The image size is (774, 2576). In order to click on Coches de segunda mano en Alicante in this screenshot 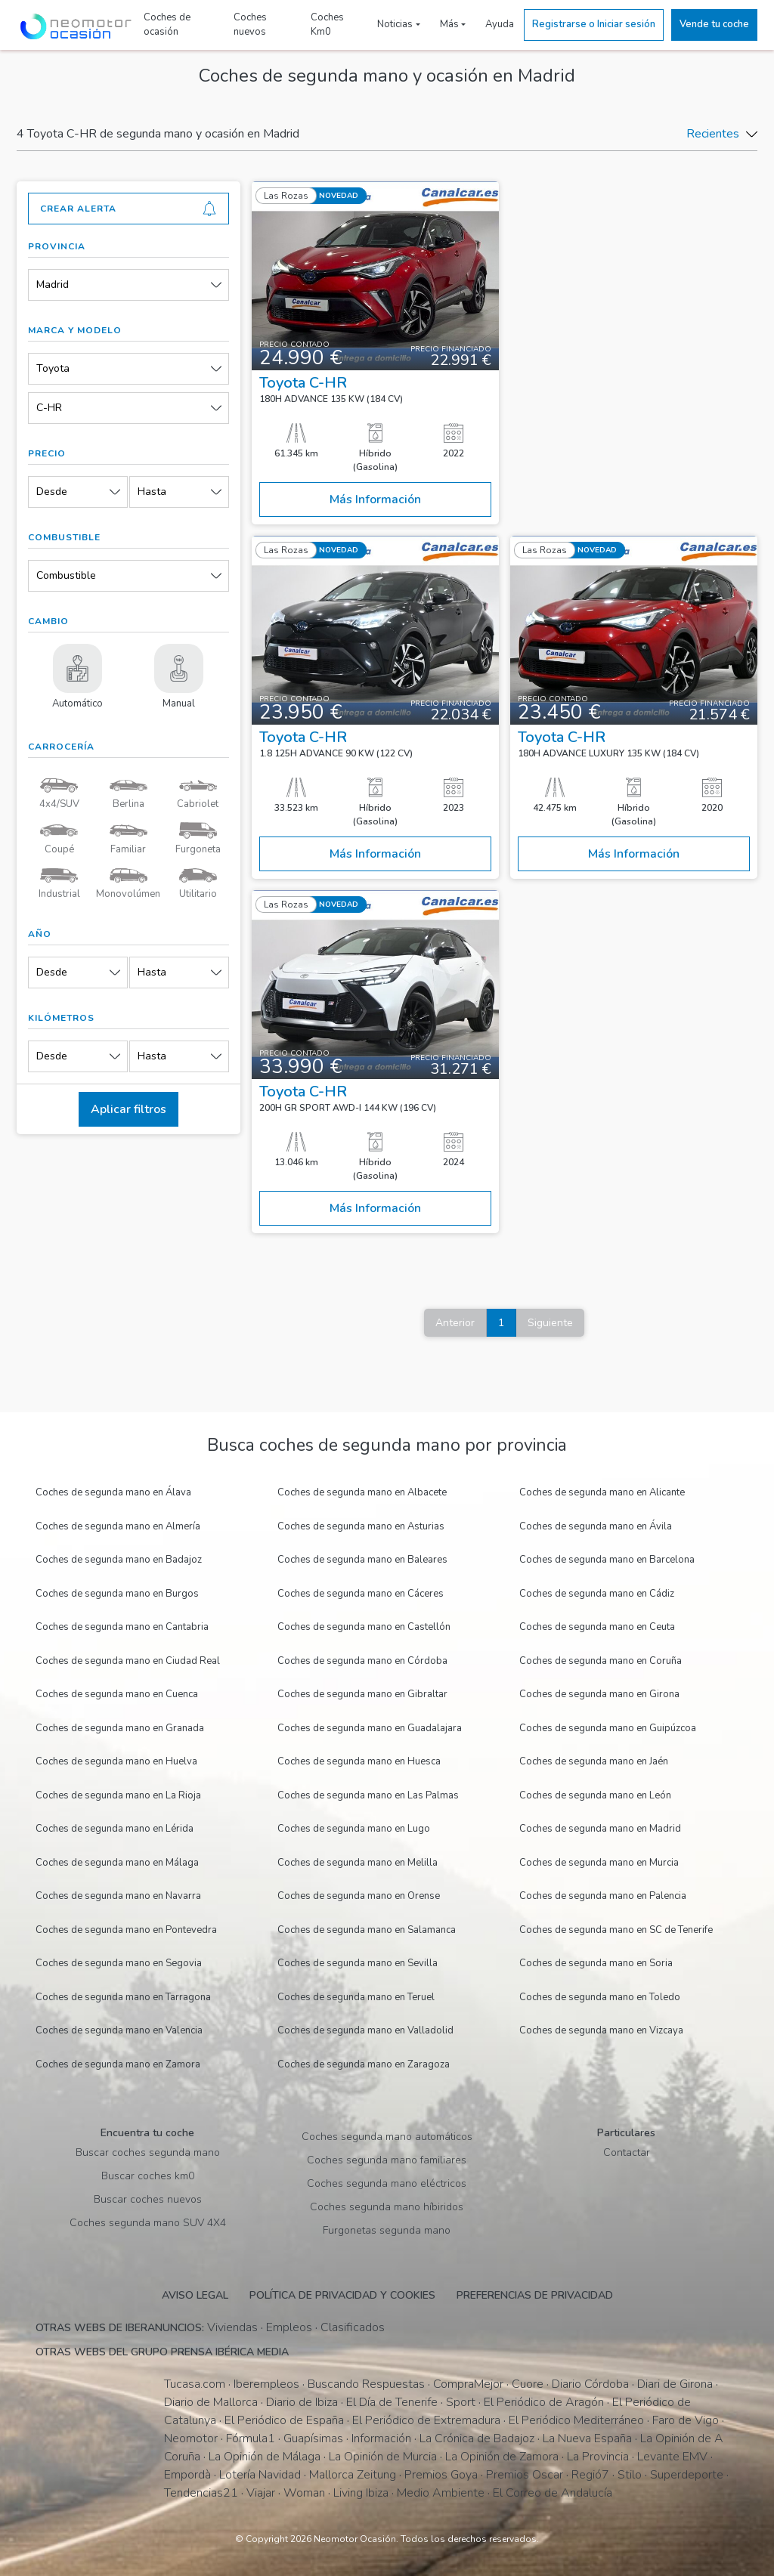, I will do `click(602, 1492)`.